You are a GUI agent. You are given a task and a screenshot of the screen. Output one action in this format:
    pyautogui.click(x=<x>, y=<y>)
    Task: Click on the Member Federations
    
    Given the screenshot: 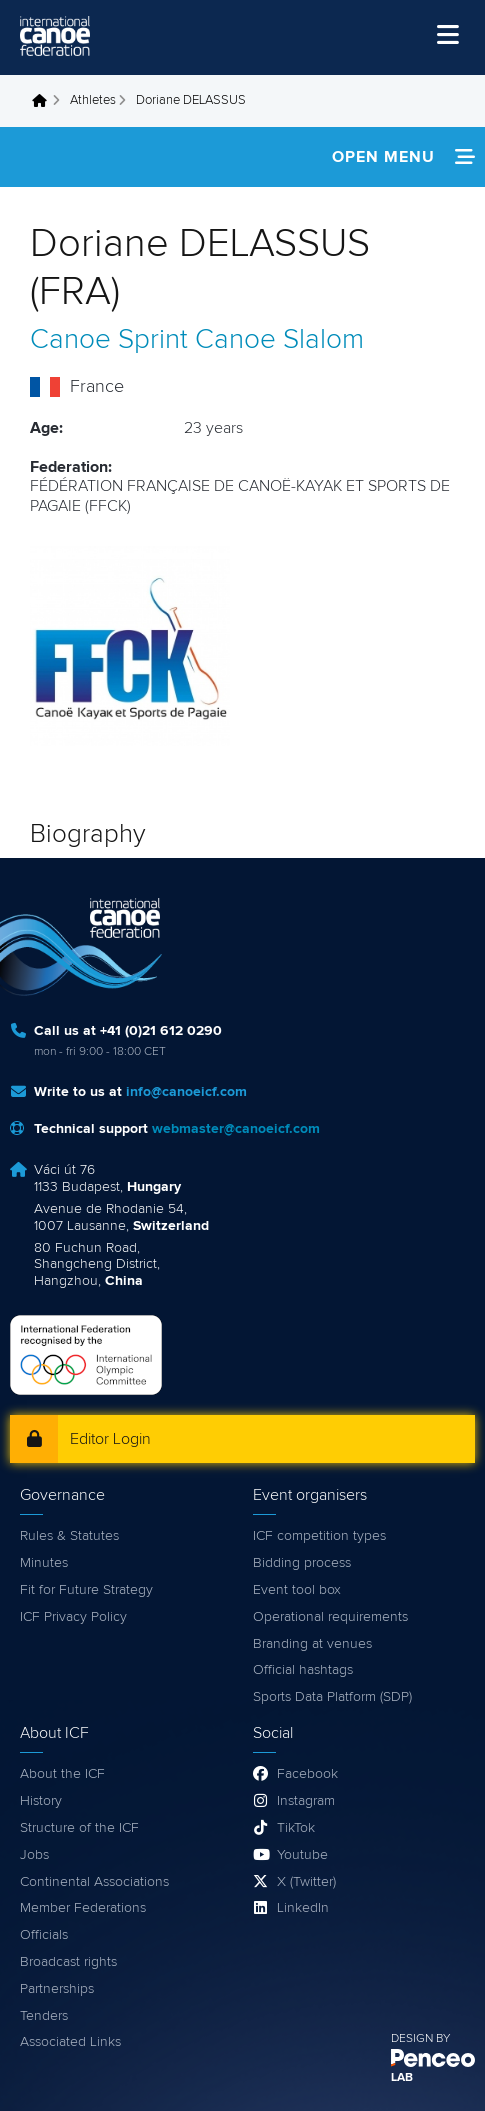 What is the action you would take?
    pyautogui.click(x=83, y=1908)
    